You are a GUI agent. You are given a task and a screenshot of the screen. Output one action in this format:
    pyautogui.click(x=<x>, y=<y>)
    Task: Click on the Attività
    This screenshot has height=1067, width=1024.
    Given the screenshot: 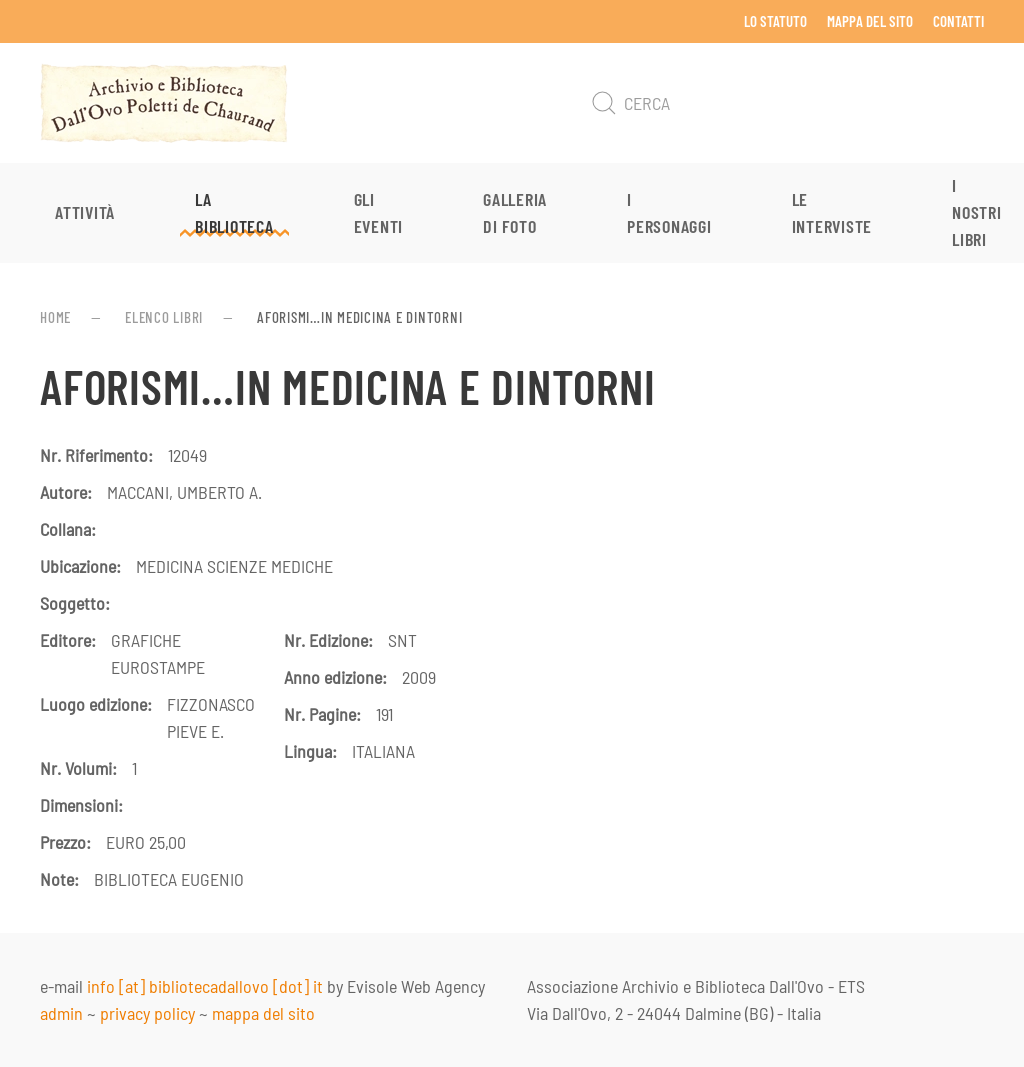 What is the action you would take?
    pyautogui.click(x=85, y=212)
    